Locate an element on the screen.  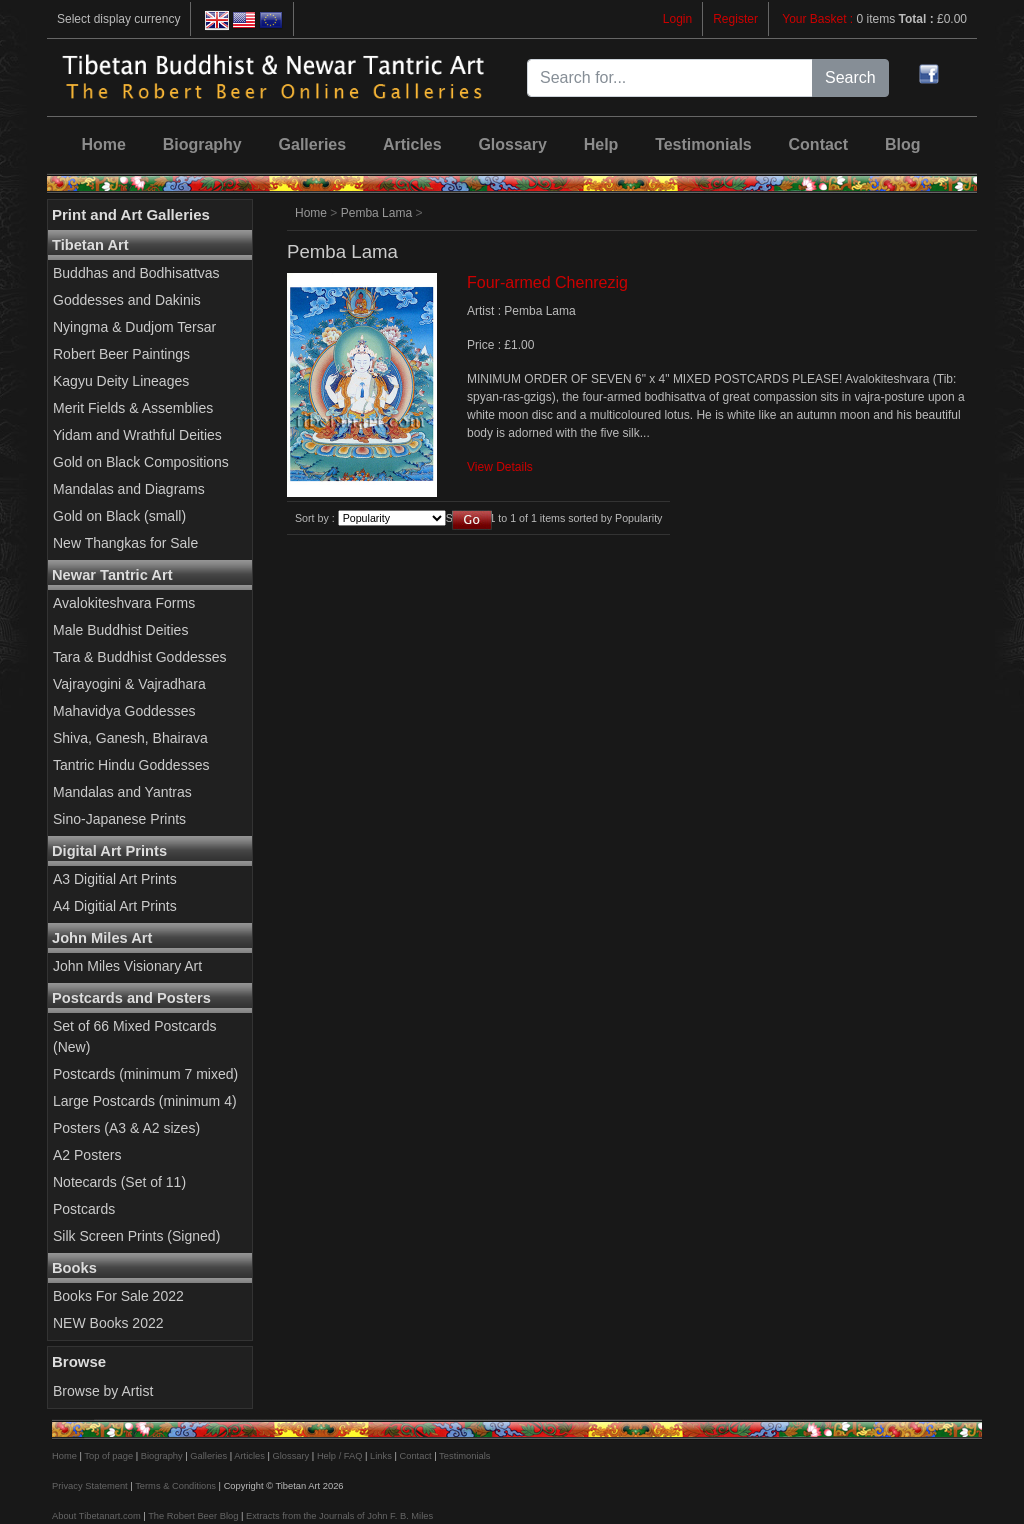
John Miles Visionary Art is located at coordinates (127, 966).